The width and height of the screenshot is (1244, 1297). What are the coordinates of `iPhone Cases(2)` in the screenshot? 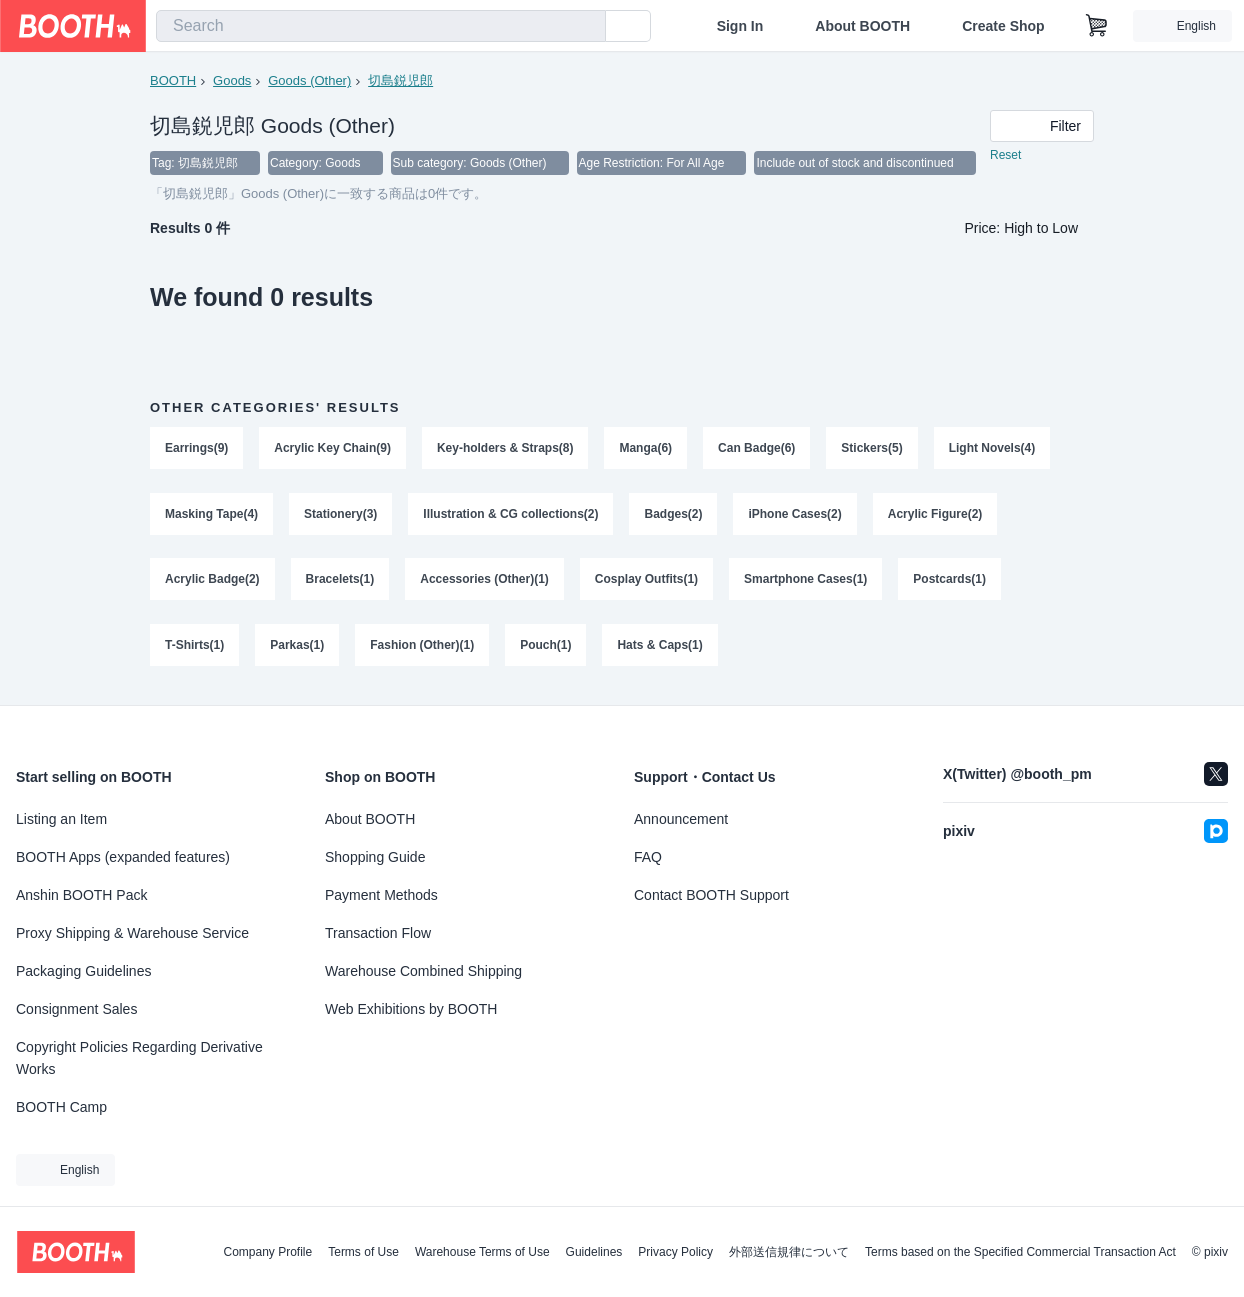 It's located at (795, 515).